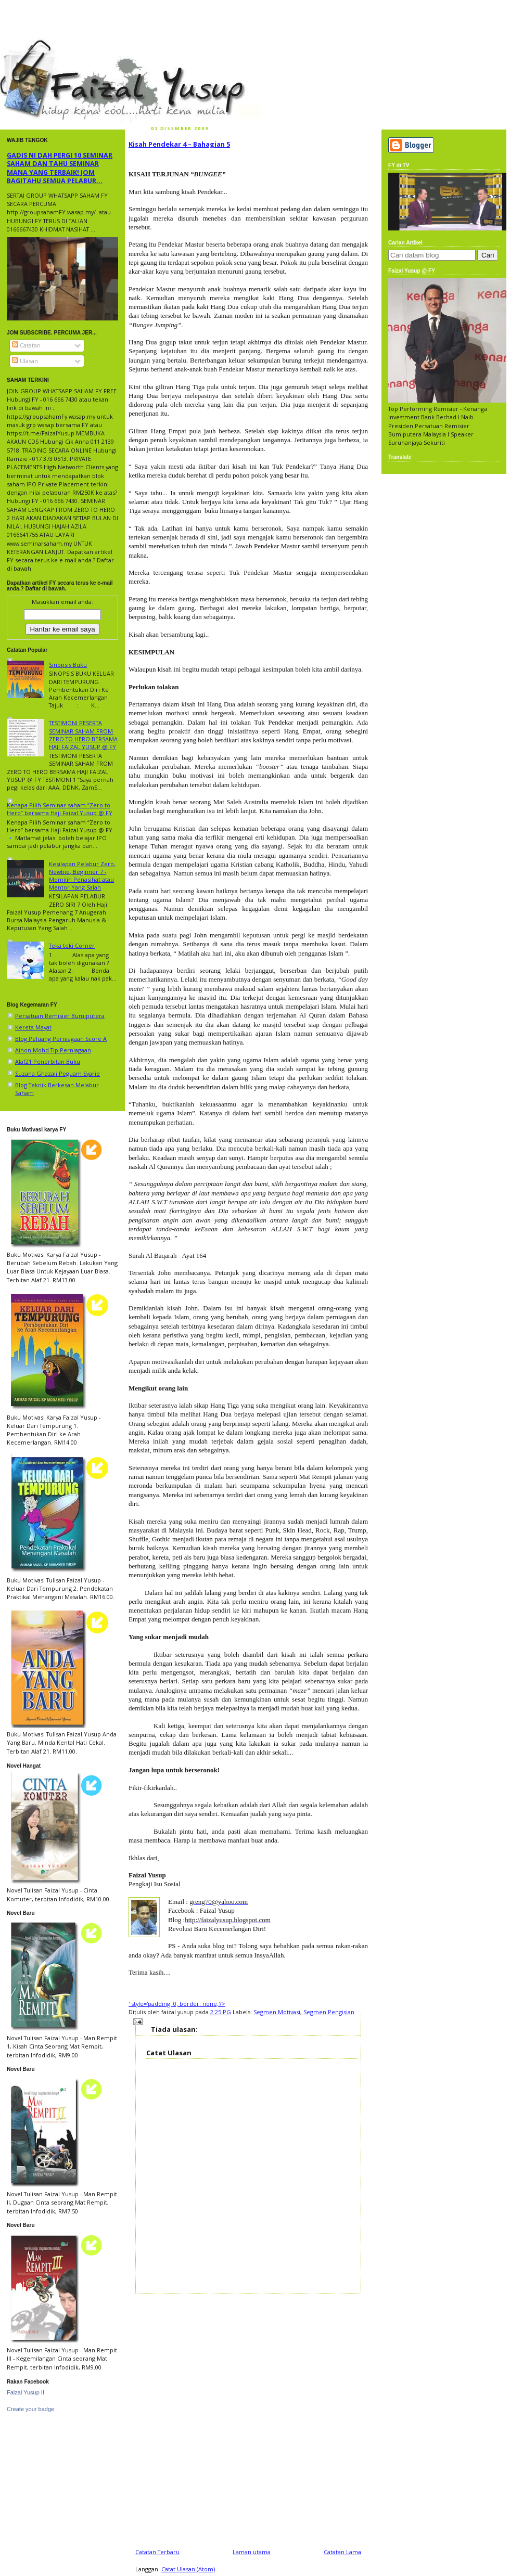  Describe the element at coordinates (68, 664) in the screenshot. I see `Sinopsis Buku` at that location.